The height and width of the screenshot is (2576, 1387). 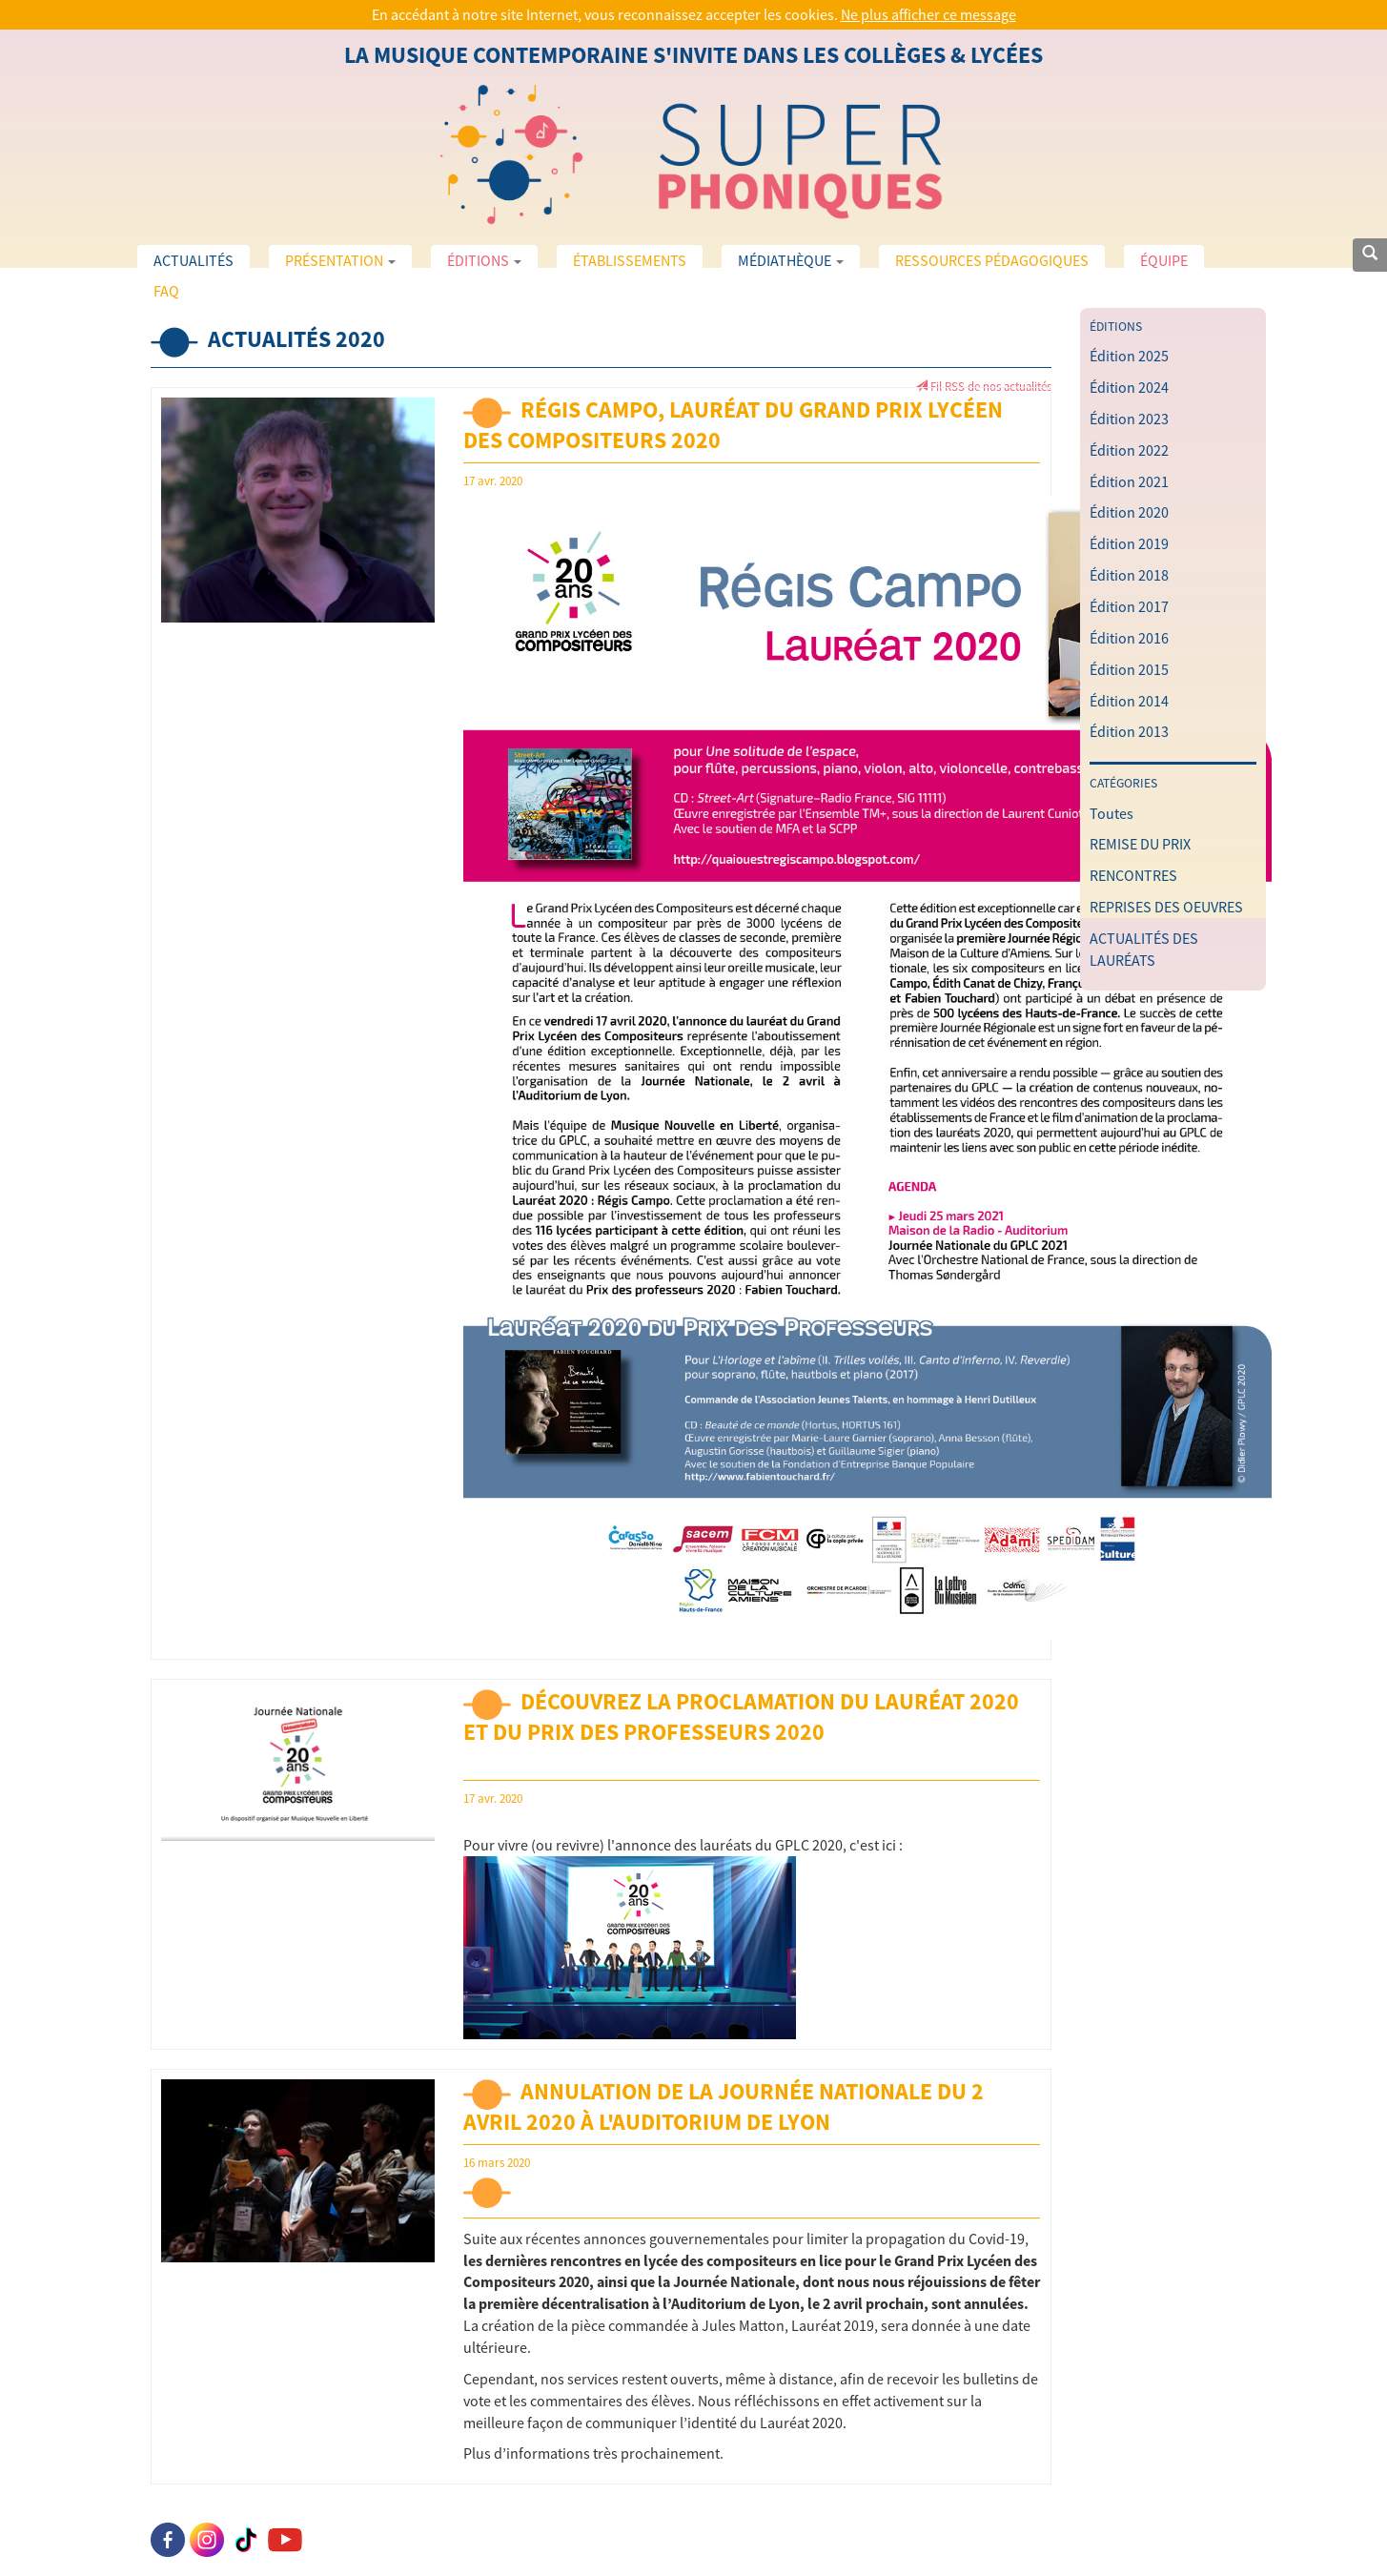 What do you see at coordinates (1129, 450) in the screenshot?
I see `Édition 2022` at bounding box center [1129, 450].